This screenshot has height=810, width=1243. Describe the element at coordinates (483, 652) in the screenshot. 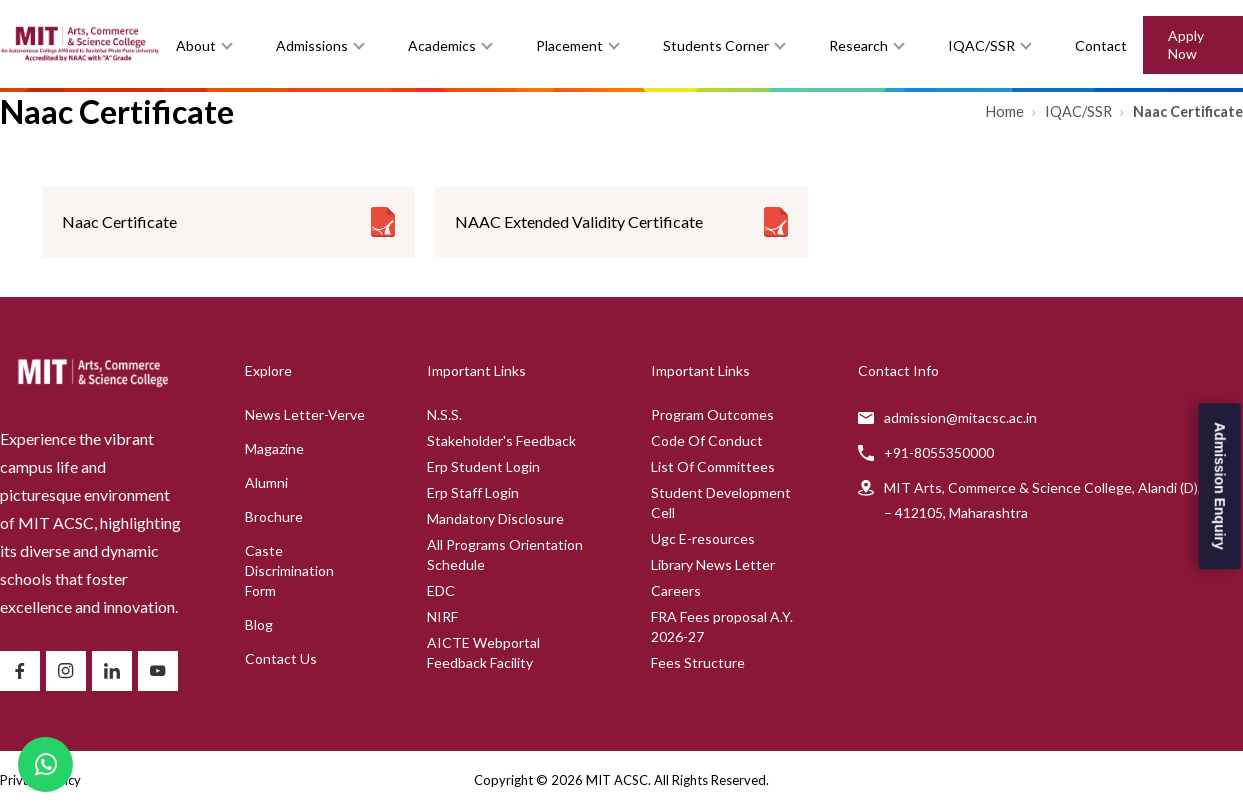

I see `AICTE Webportal Feedback Facility` at that location.